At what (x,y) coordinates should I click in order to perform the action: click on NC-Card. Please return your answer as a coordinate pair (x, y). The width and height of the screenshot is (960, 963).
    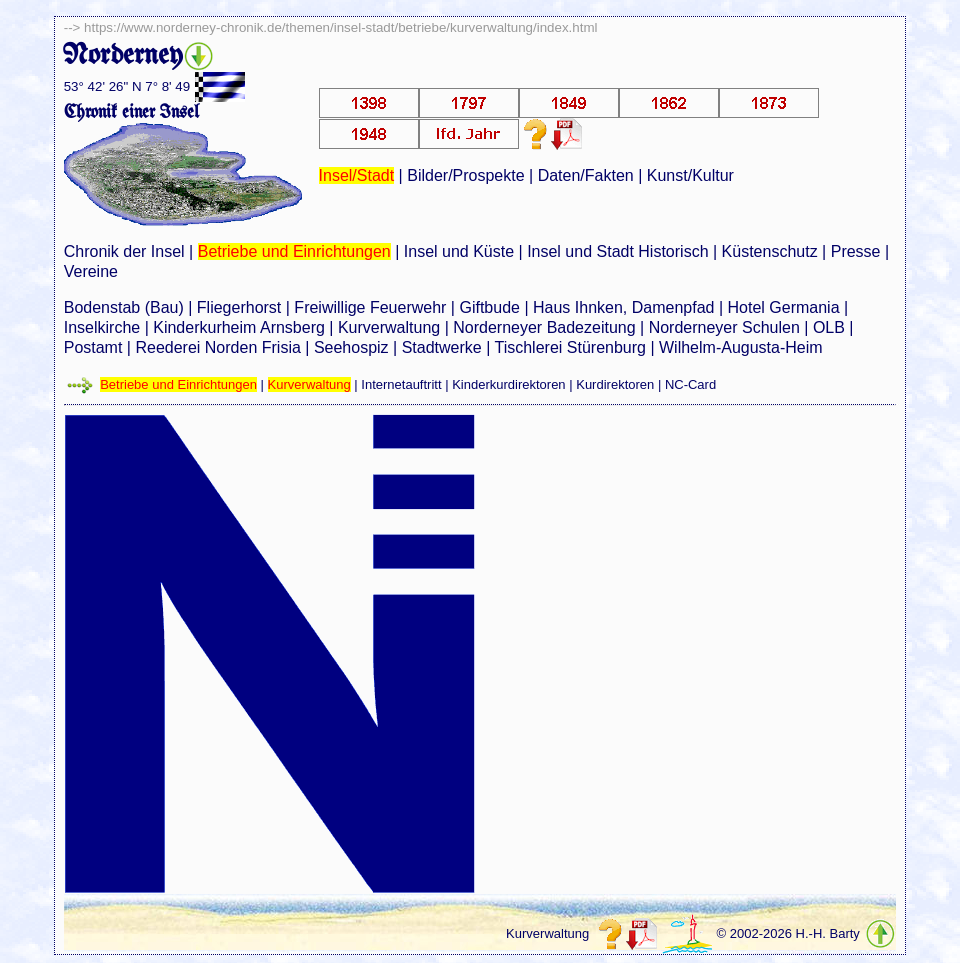
    Looking at the image, I should click on (690, 384).